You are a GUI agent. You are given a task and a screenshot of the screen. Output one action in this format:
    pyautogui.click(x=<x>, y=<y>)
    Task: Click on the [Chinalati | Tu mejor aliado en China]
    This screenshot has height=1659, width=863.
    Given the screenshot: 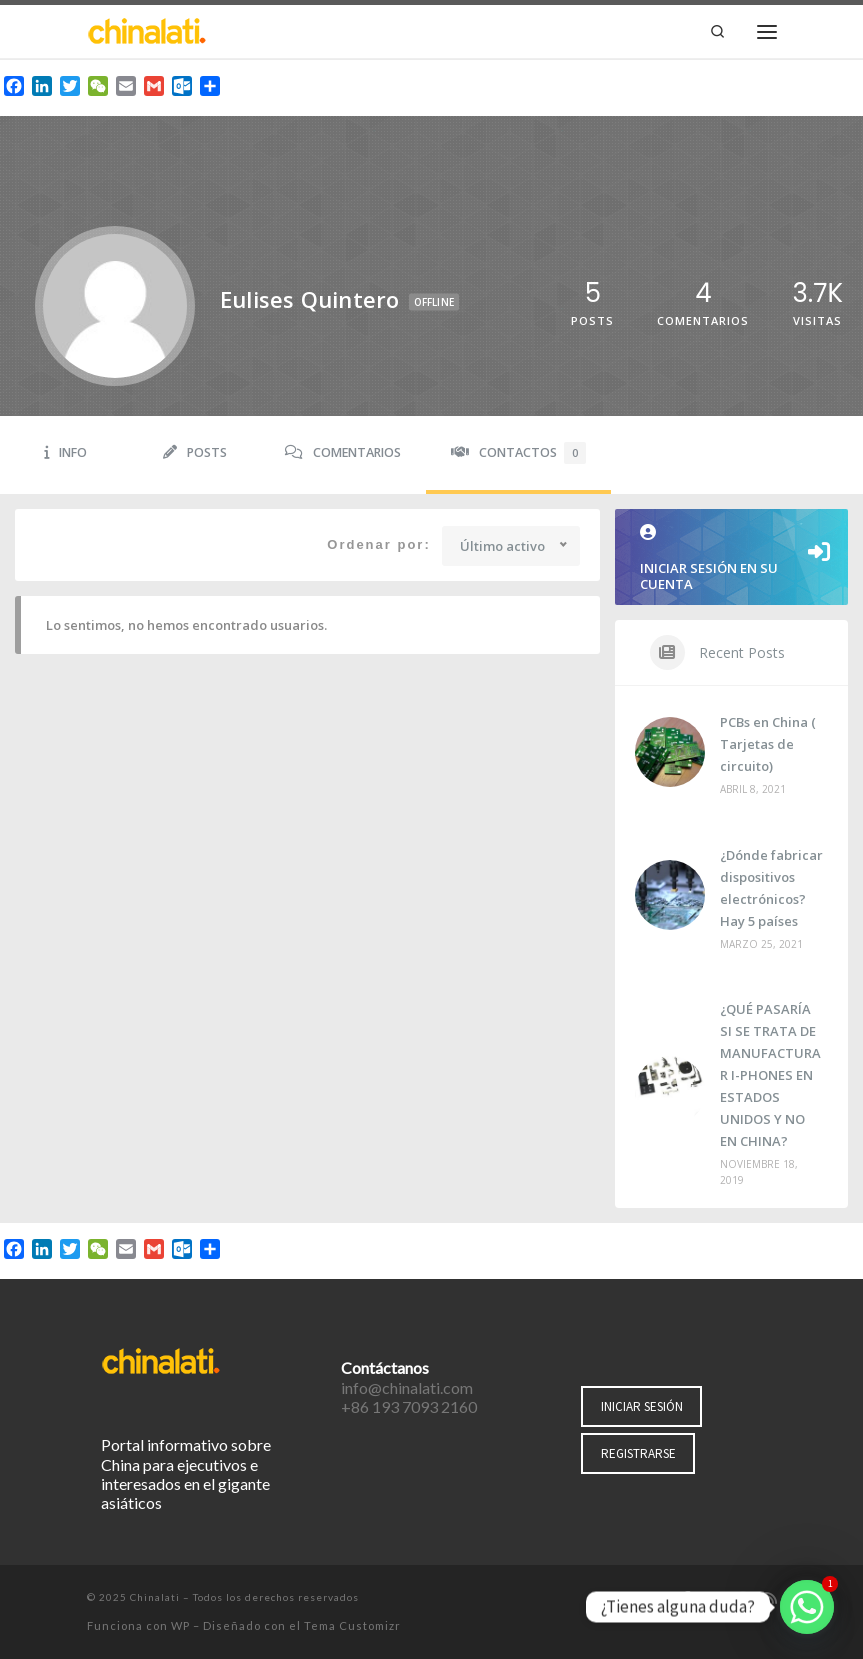 What is the action you would take?
    pyautogui.click(x=147, y=29)
    